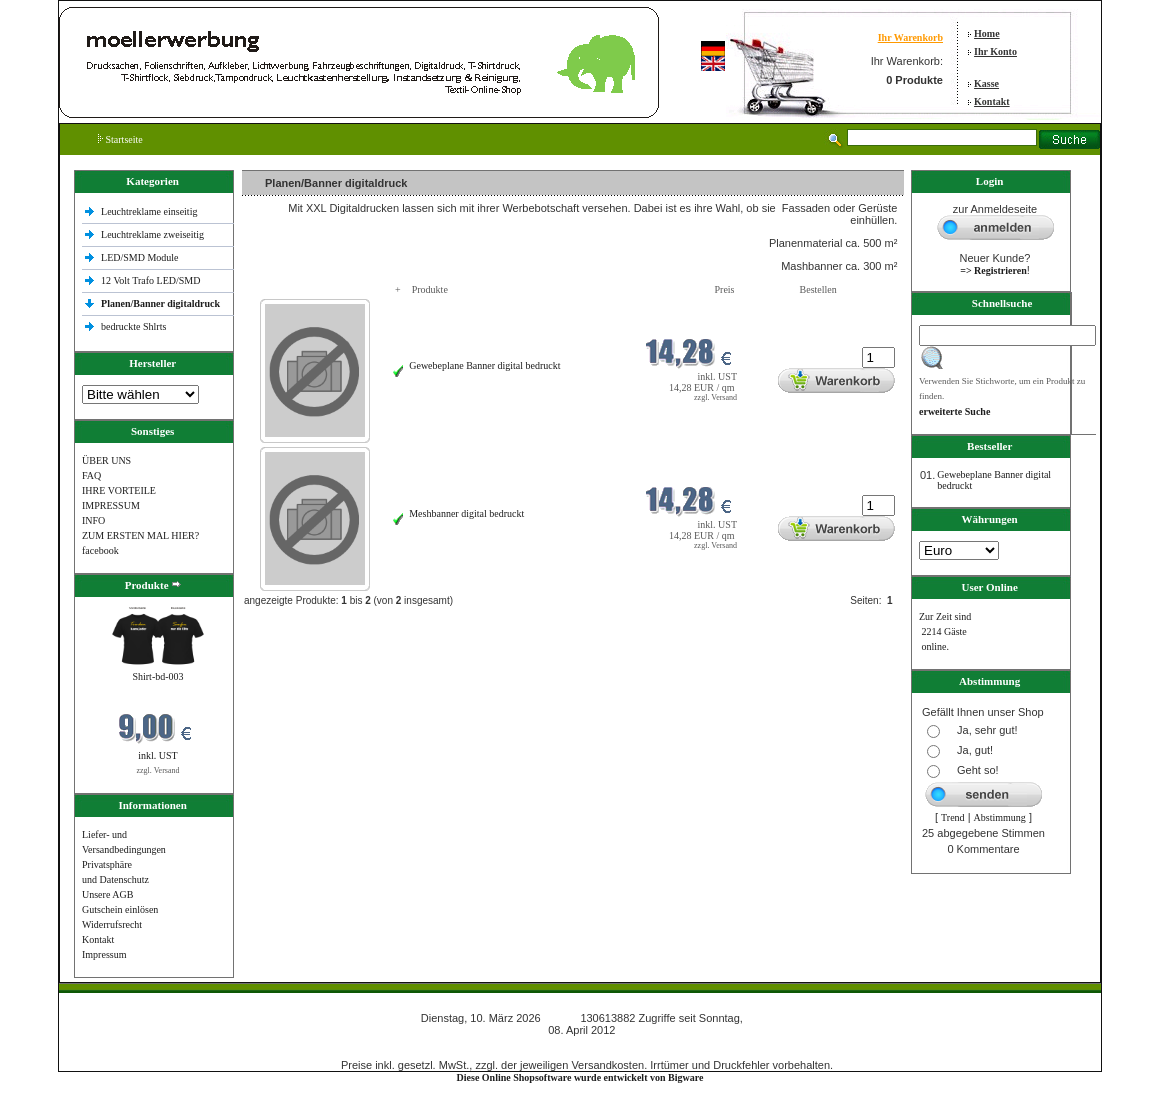 Image resolution: width=1160 pixels, height=1093 pixels. I want to click on Gutschein einlösen, so click(120, 909).